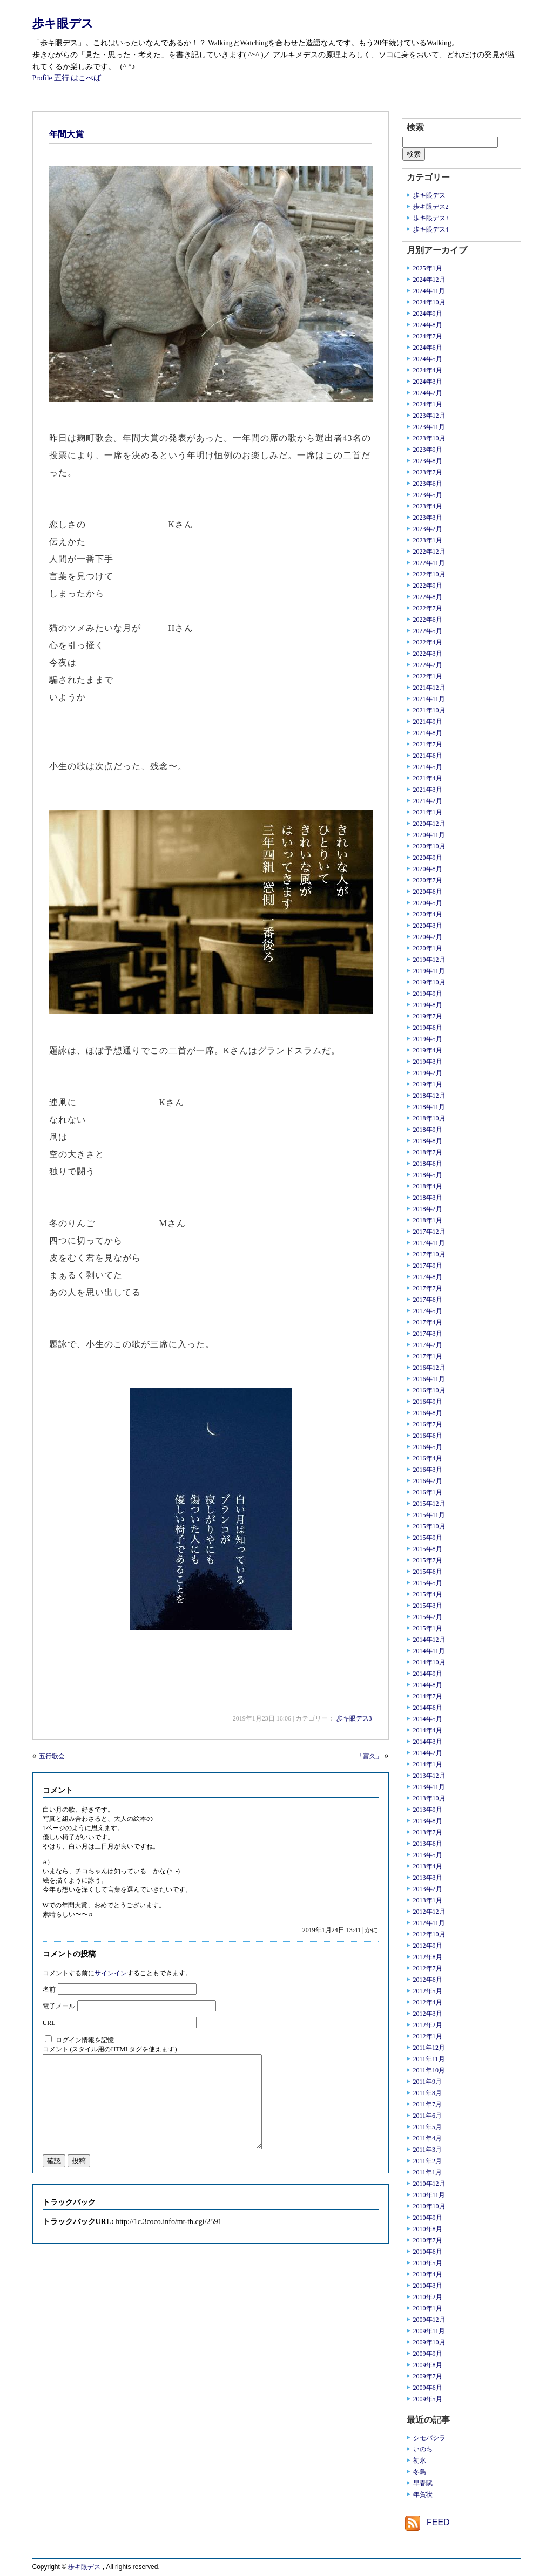 This screenshot has height=2576, width=553. What do you see at coordinates (429, 846) in the screenshot?
I see `2020年10月` at bounding box center [429, 846].